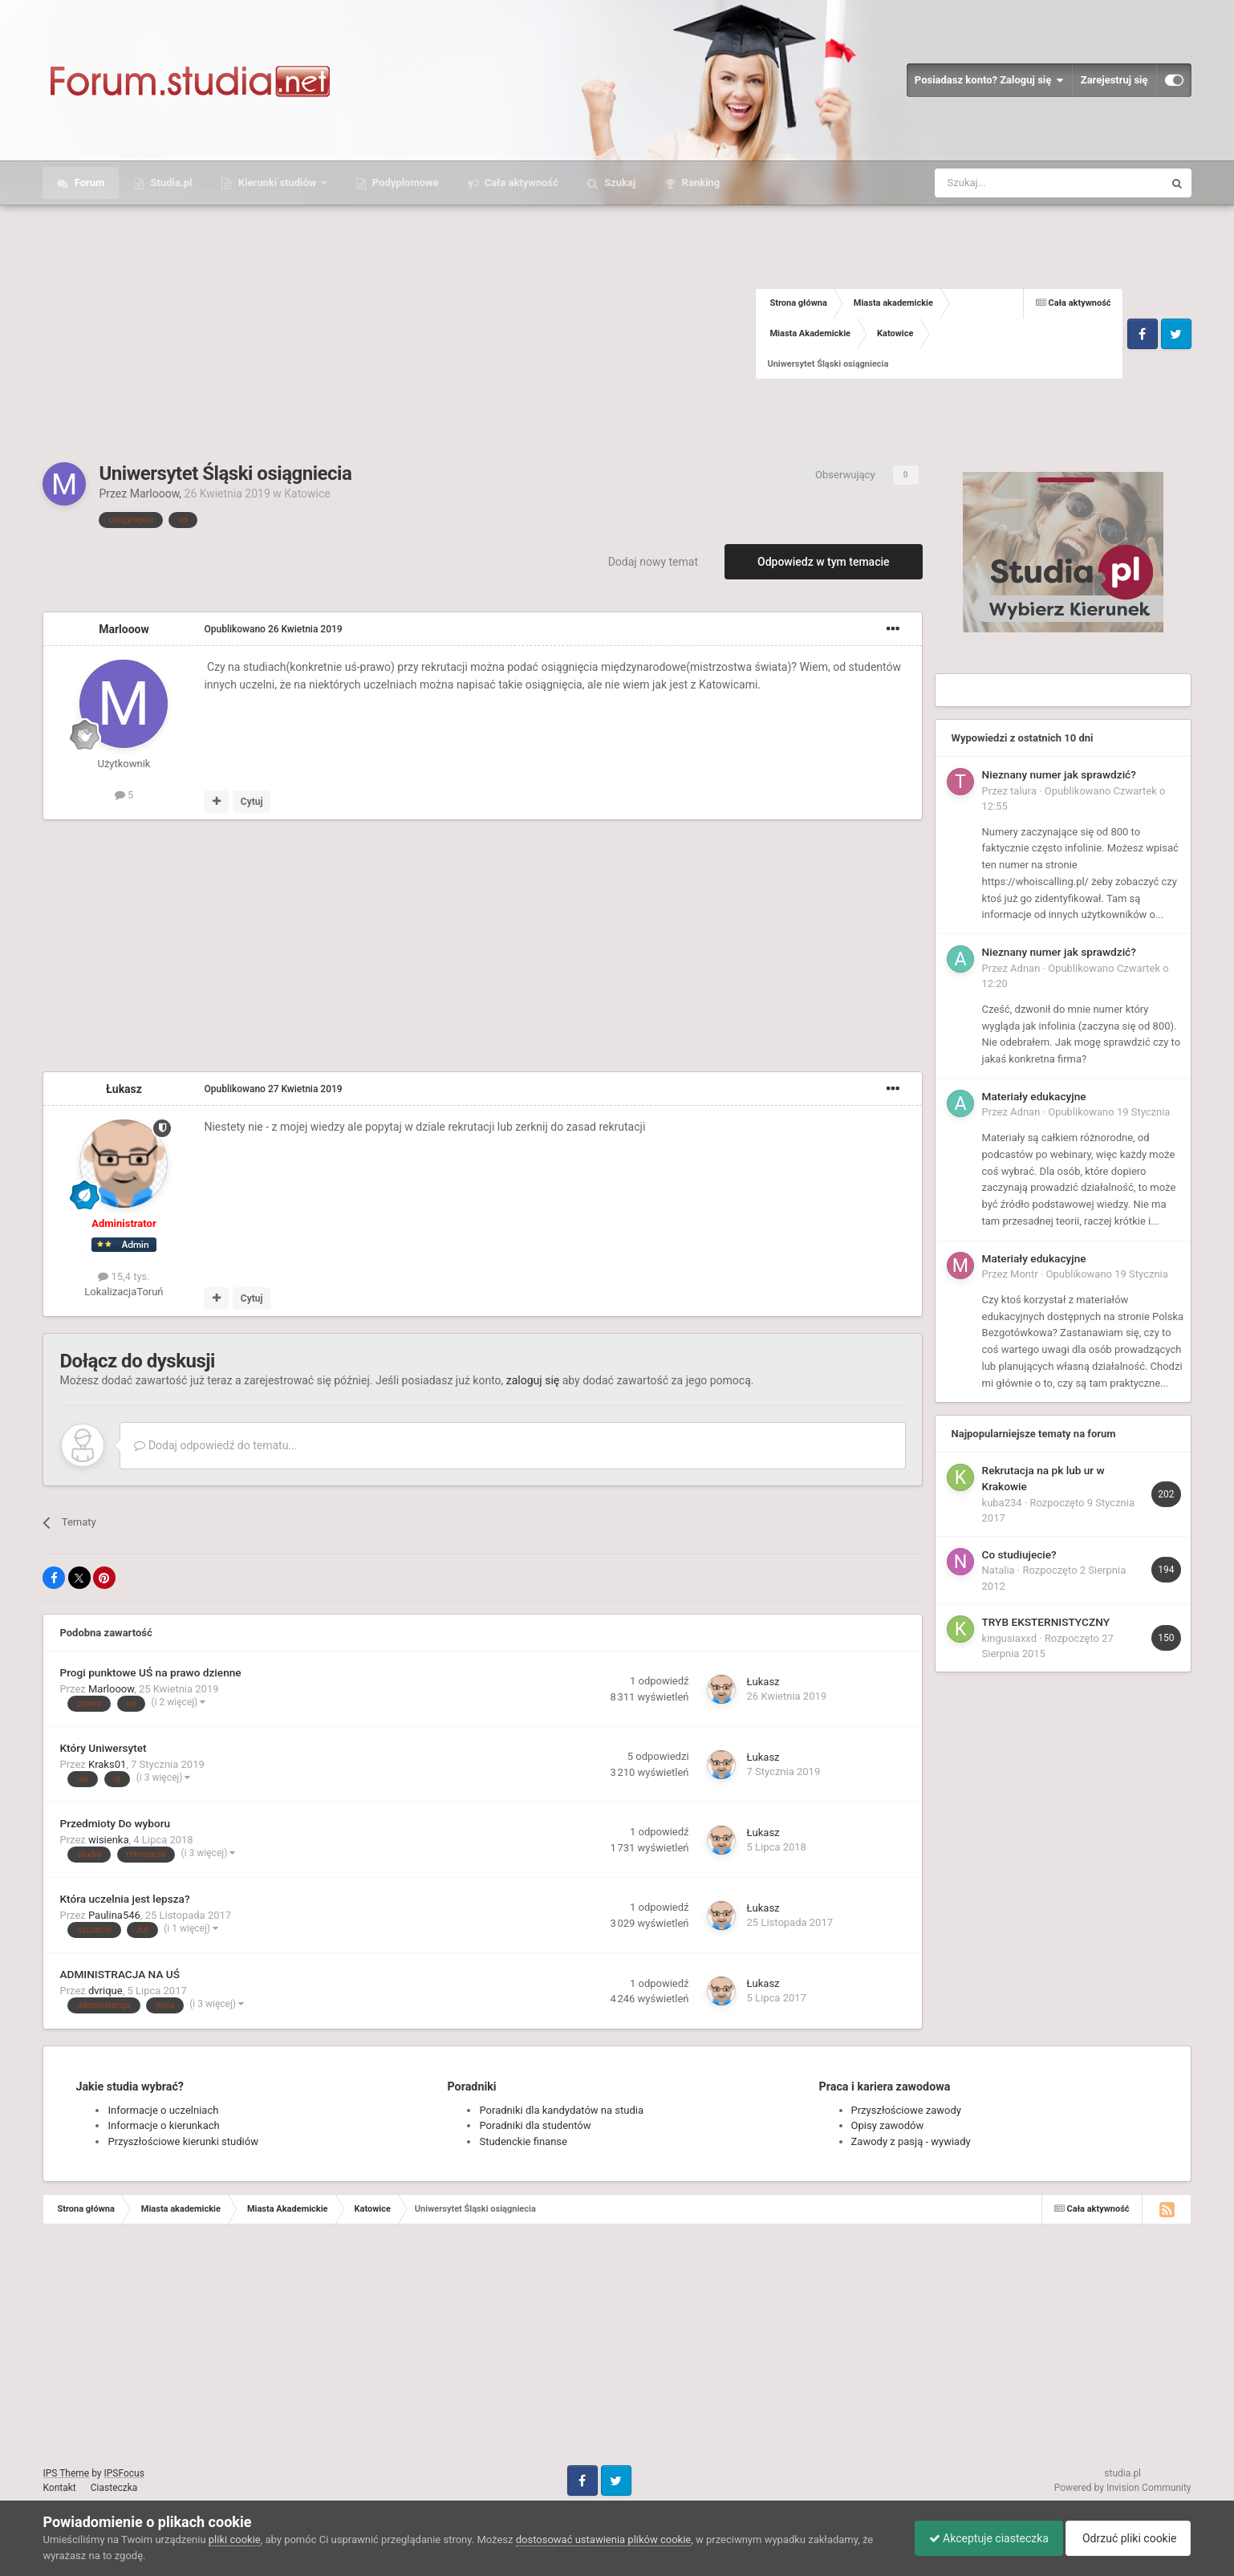 Image resolution: width=1234 pixels, height=2576 pixels. I want to click on Marlooow, so click(155, 493).